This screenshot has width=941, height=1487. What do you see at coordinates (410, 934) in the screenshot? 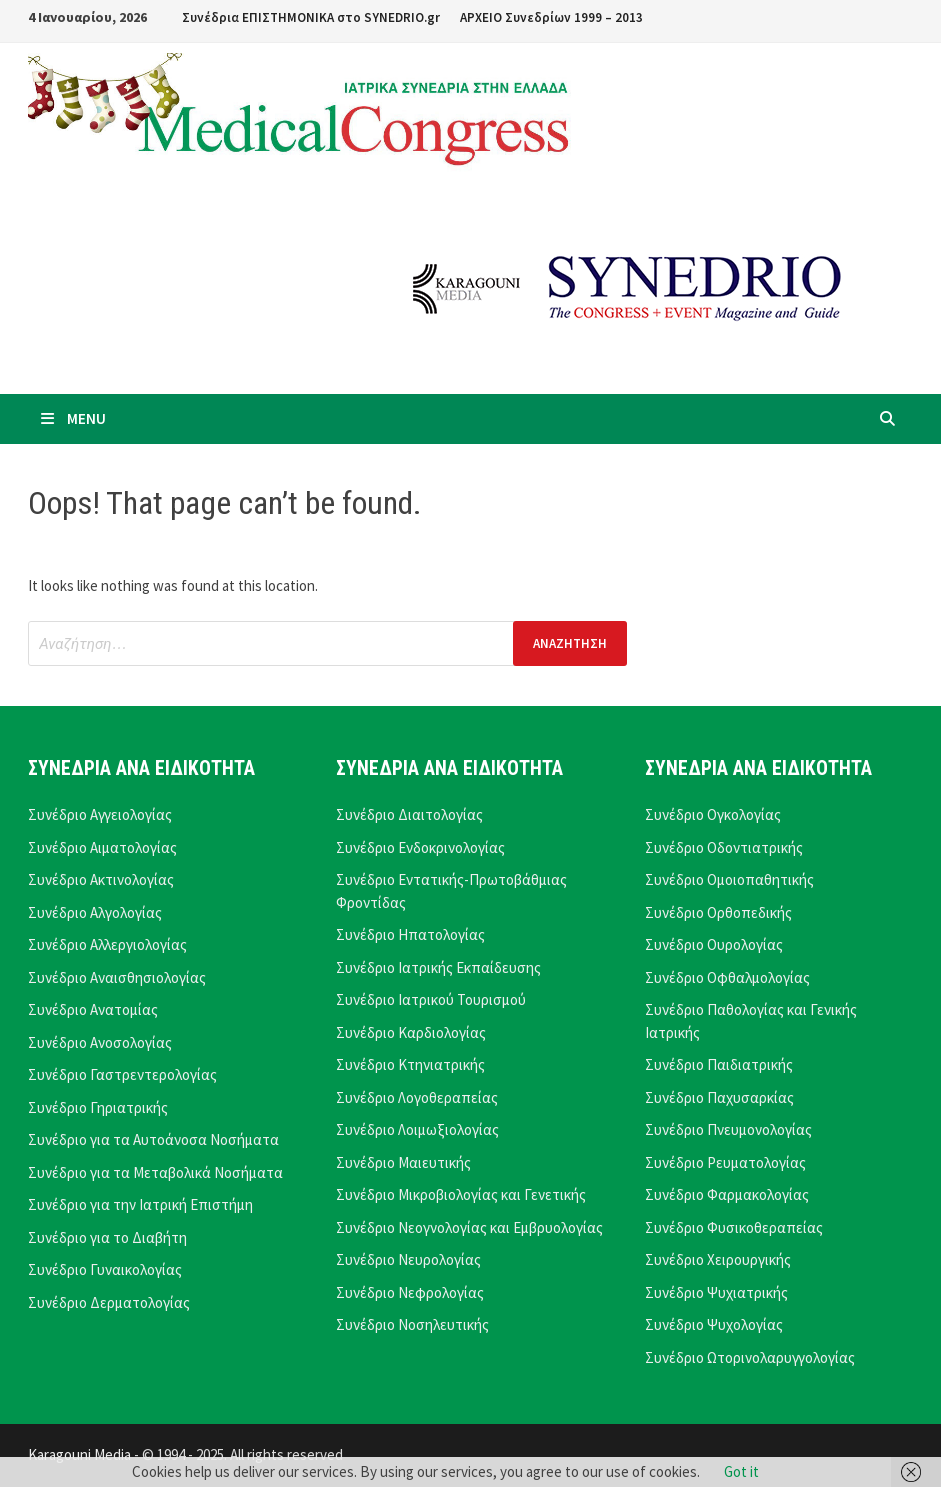
I see `Συνέδριο Ηπατολογίας` at bounding box center [410, 934].